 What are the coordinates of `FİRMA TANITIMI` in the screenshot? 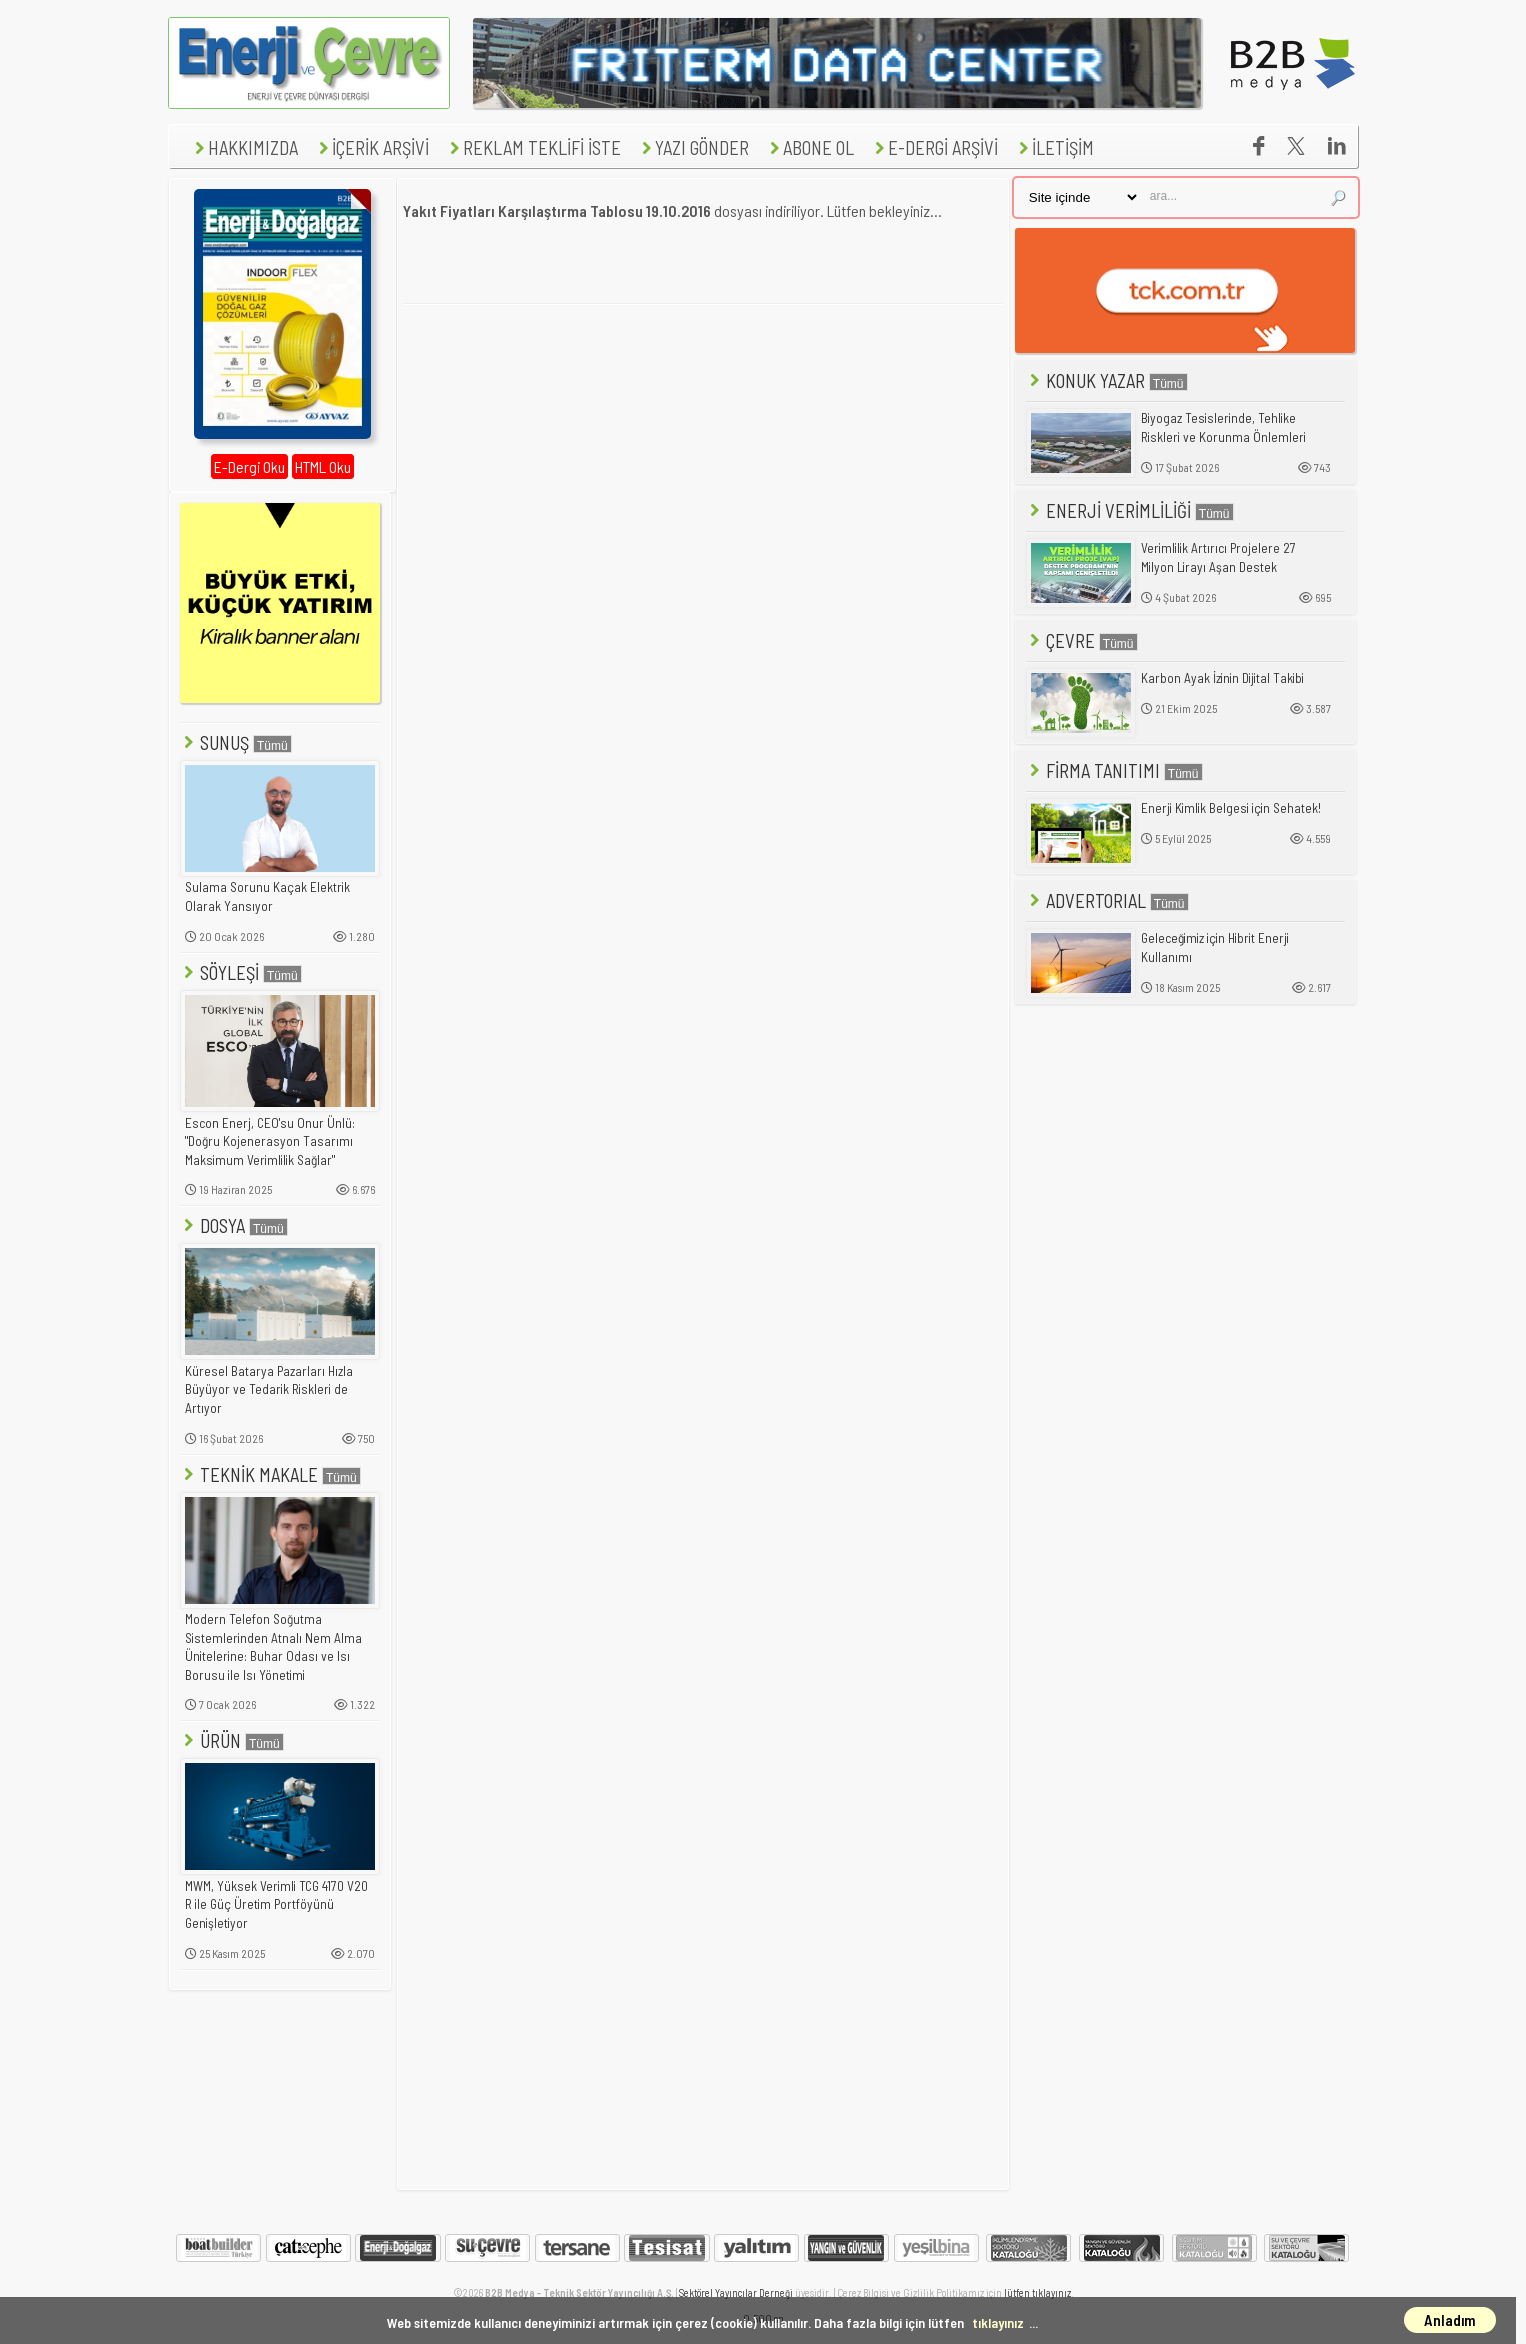 It's located at (1114, 770).